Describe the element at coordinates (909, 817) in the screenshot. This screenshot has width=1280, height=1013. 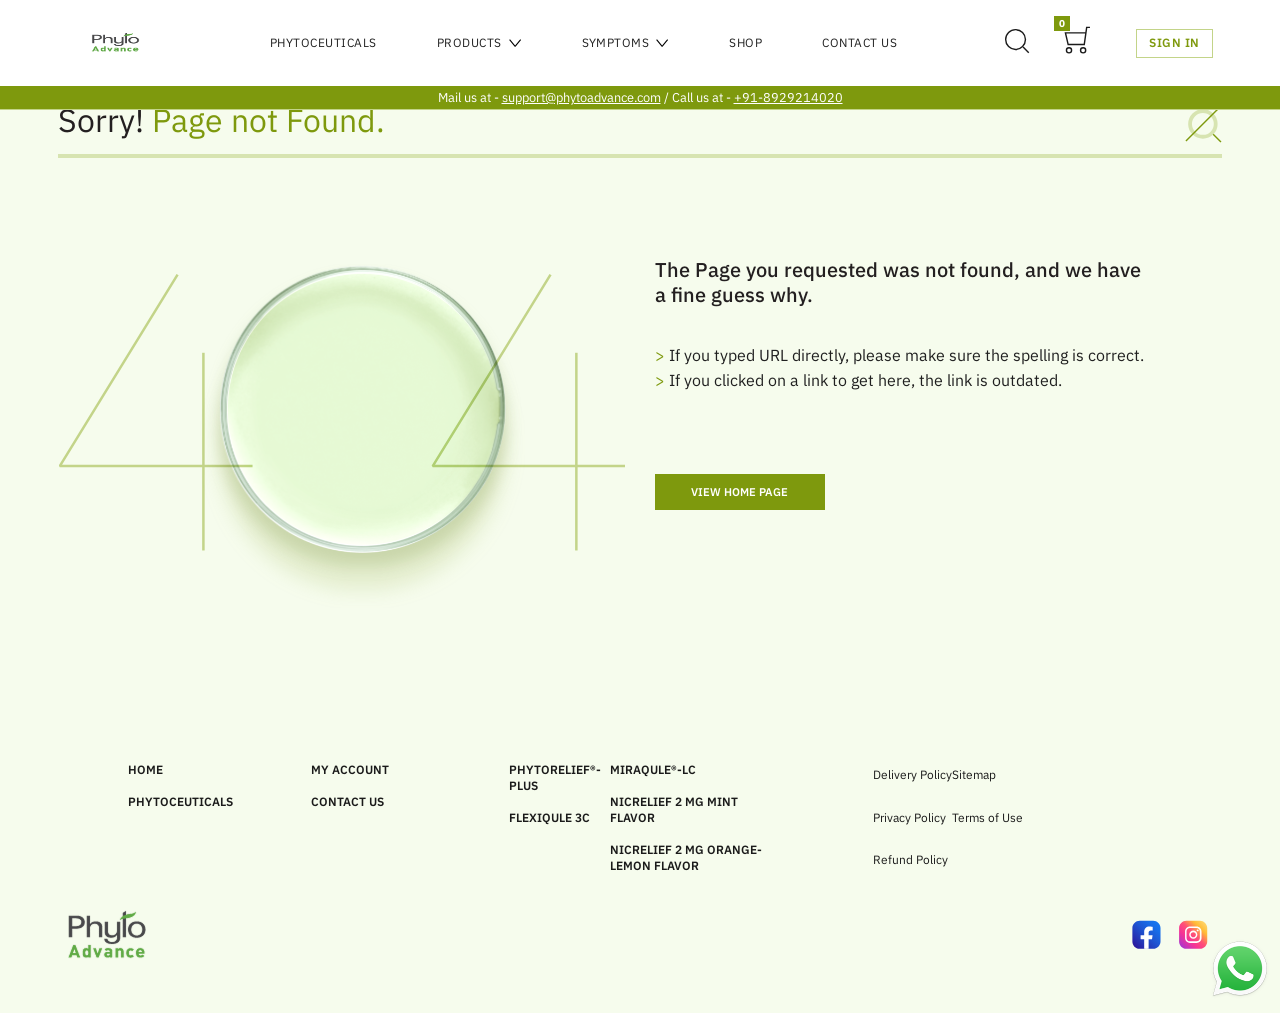
I see `Privacy Policy` at that location.